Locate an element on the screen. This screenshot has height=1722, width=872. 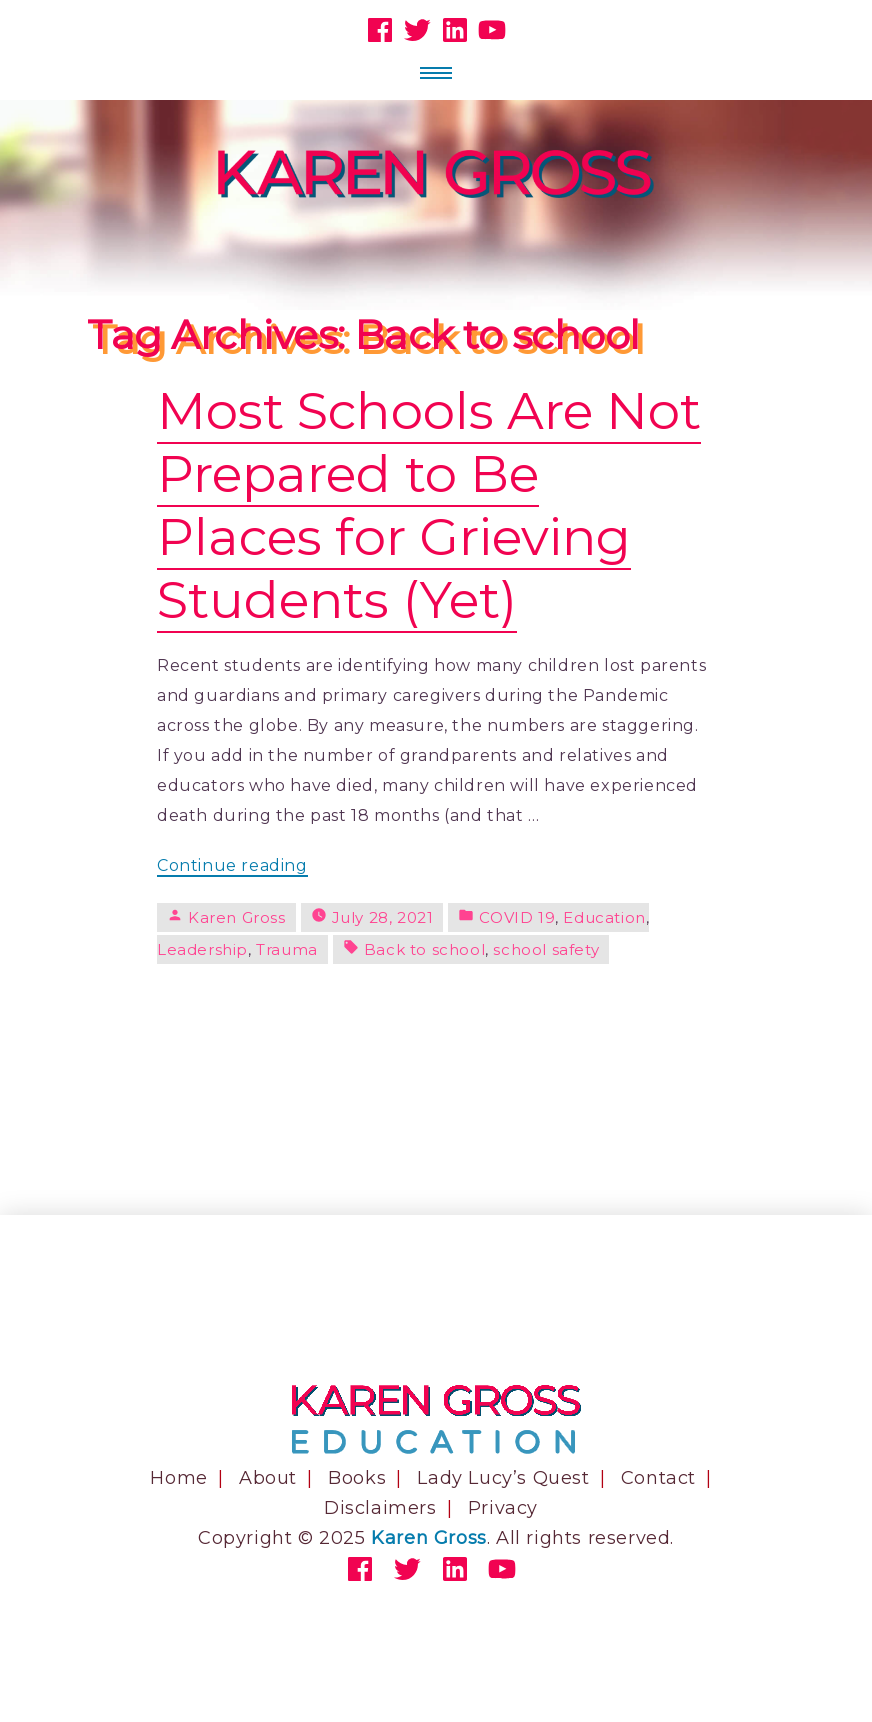
Leadership is located at coordinates (202, 949).